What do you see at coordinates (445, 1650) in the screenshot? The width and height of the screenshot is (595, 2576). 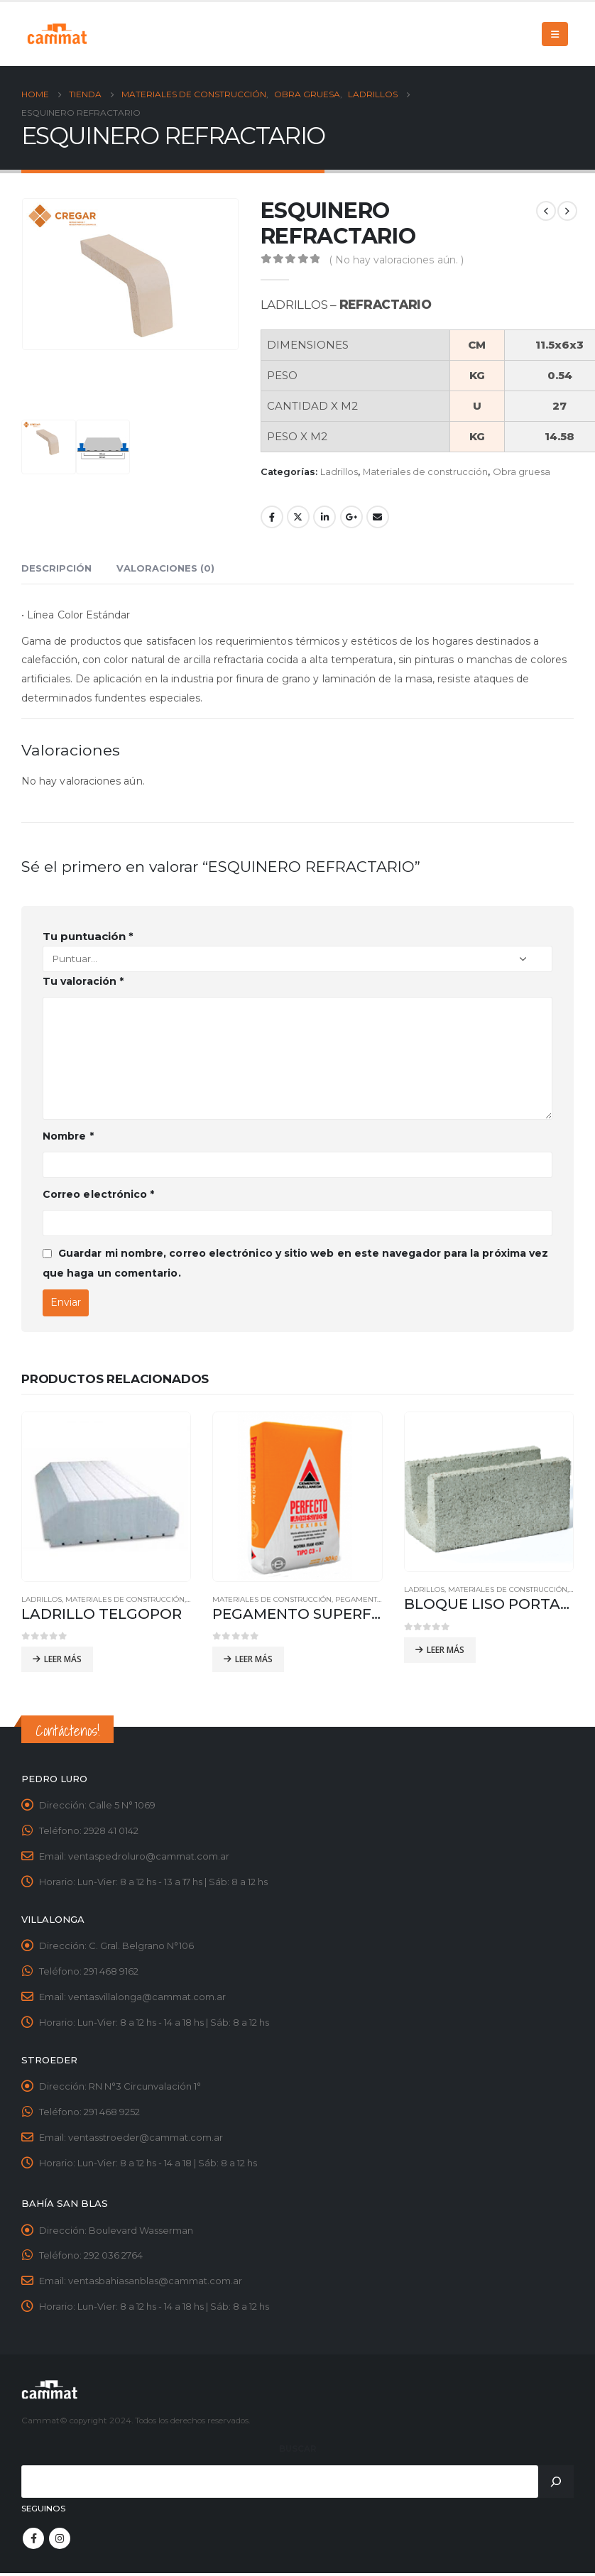 I see `Leer más [Leé más sobre “BLOQUE LISO PORTANTE 19x19x39”]` at bounding box center [445, 1650].